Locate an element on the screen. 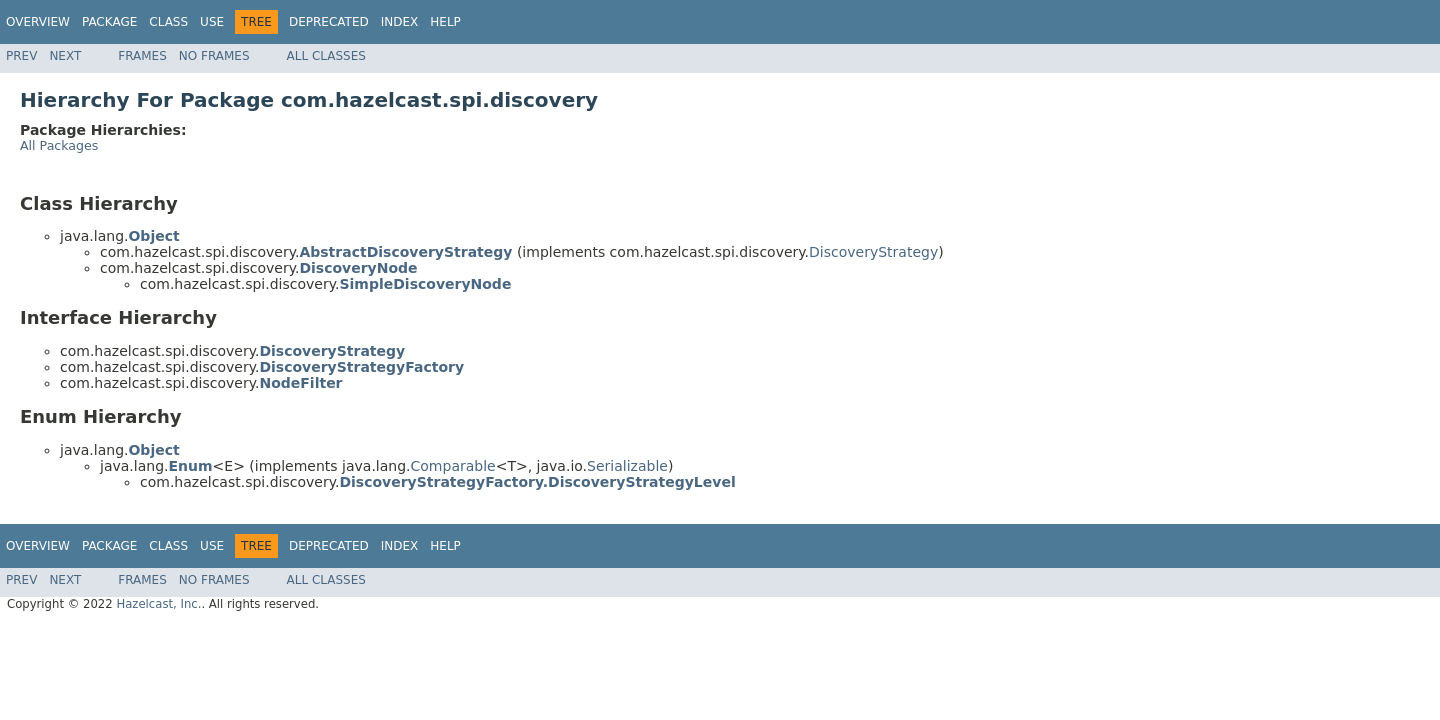 This screenshot has height=720, width=1440. Next is located at coordinates (65, 56).